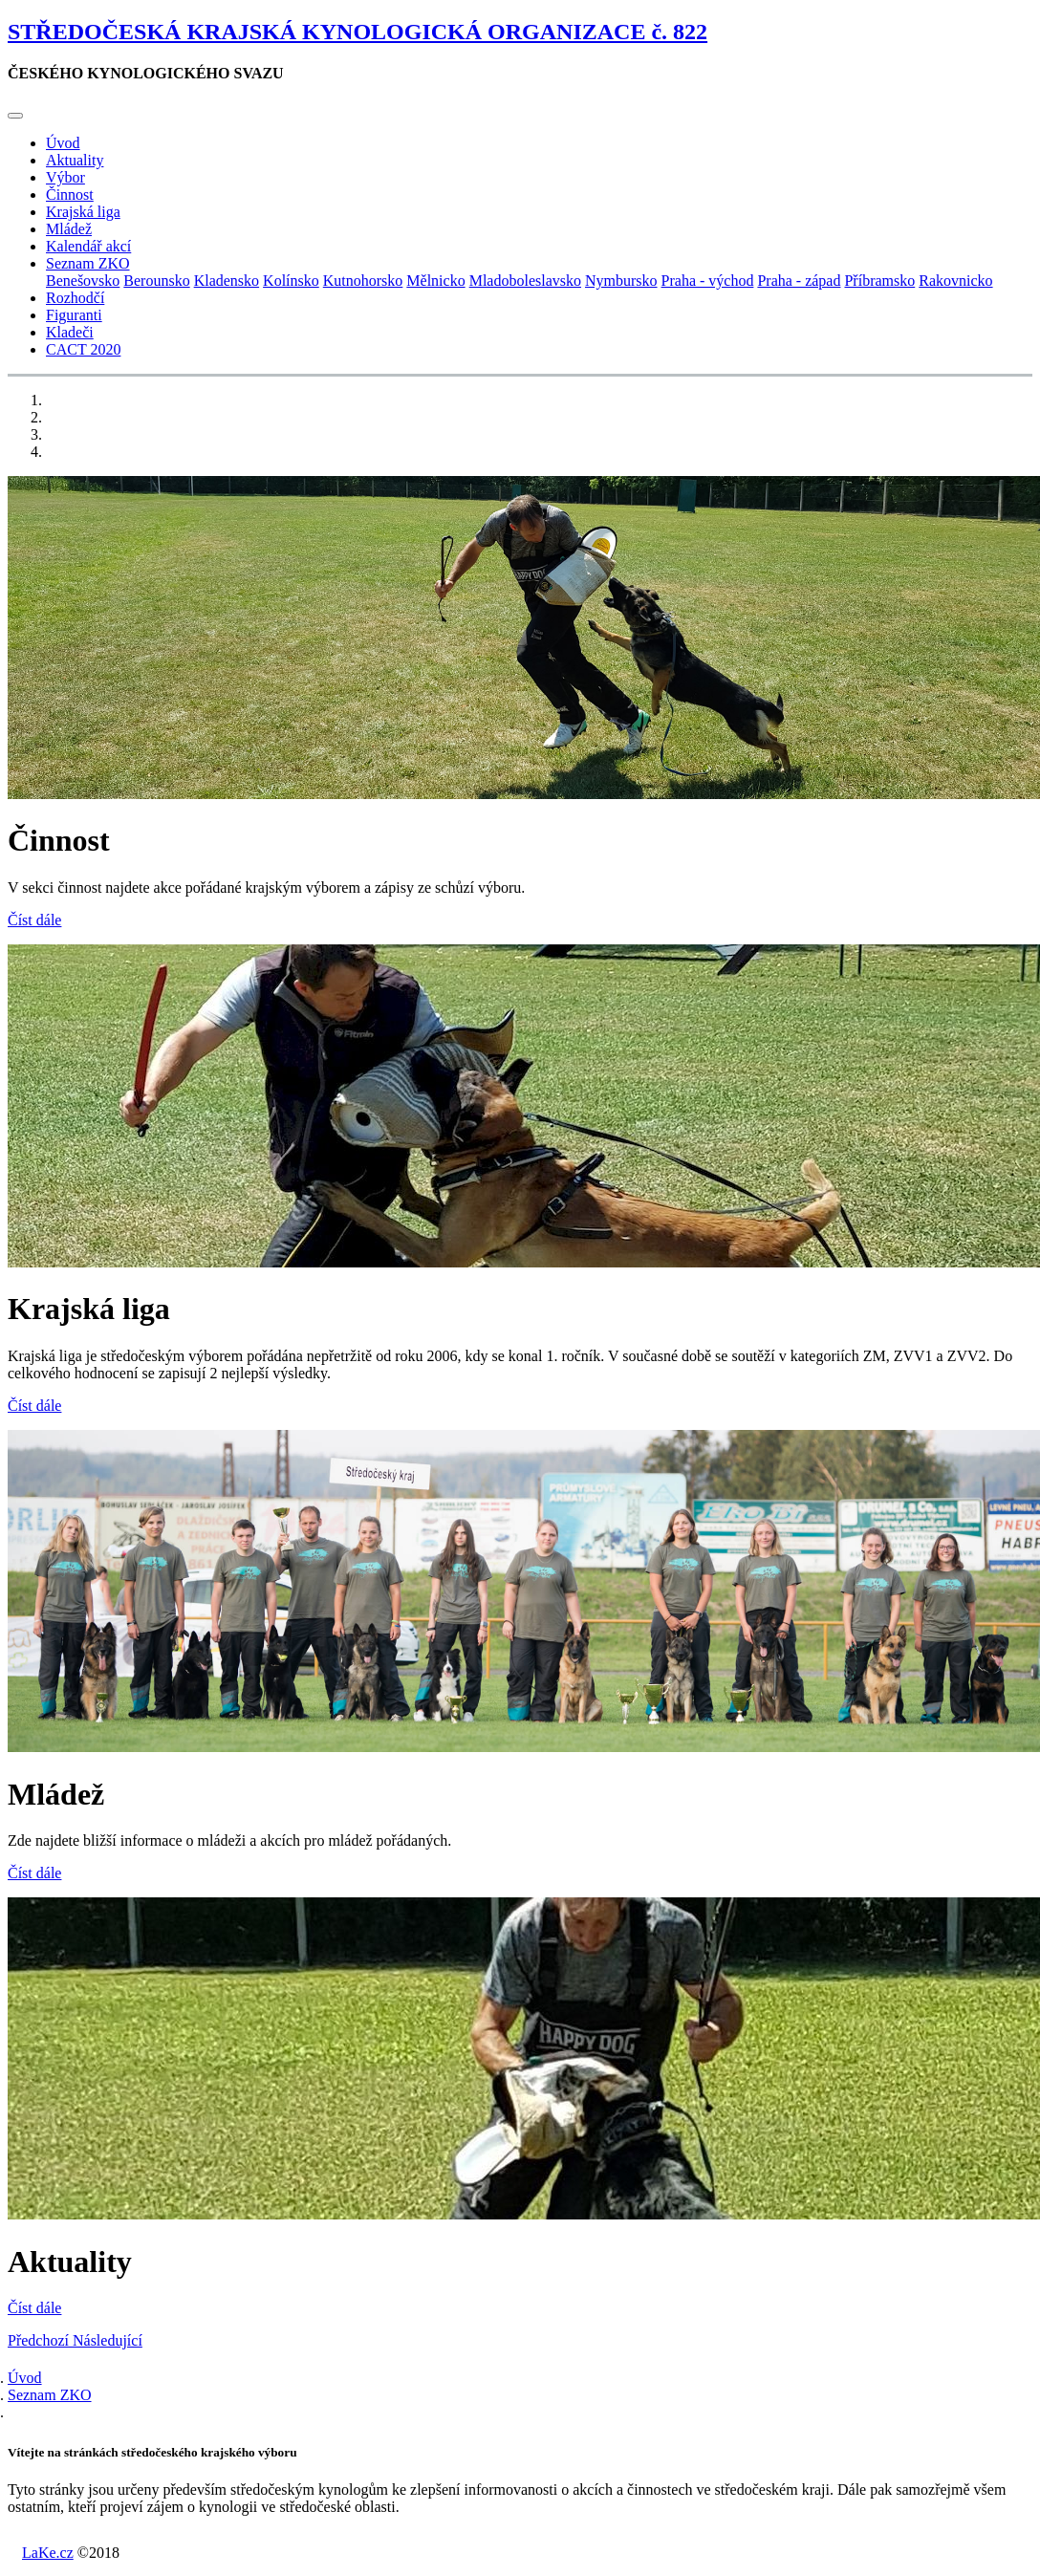 This screenshot has height=2576, width=1040. I want to click on Kladensko, so click(226, 280).